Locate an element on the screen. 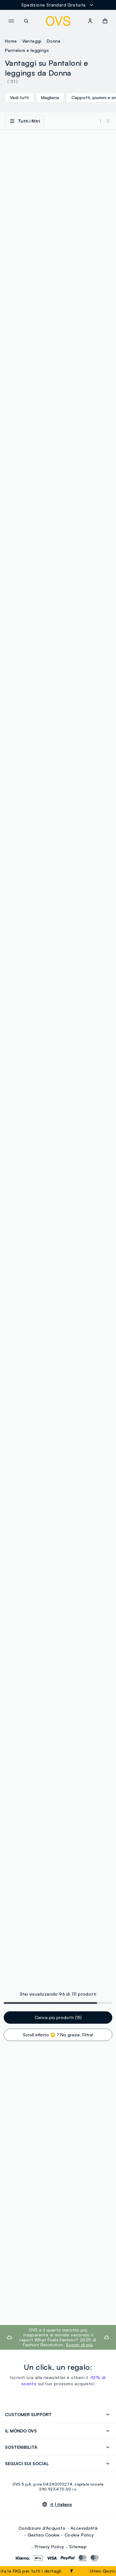 This screenshot has height=2576, width=116. Home is located at coordinates (11, 41).